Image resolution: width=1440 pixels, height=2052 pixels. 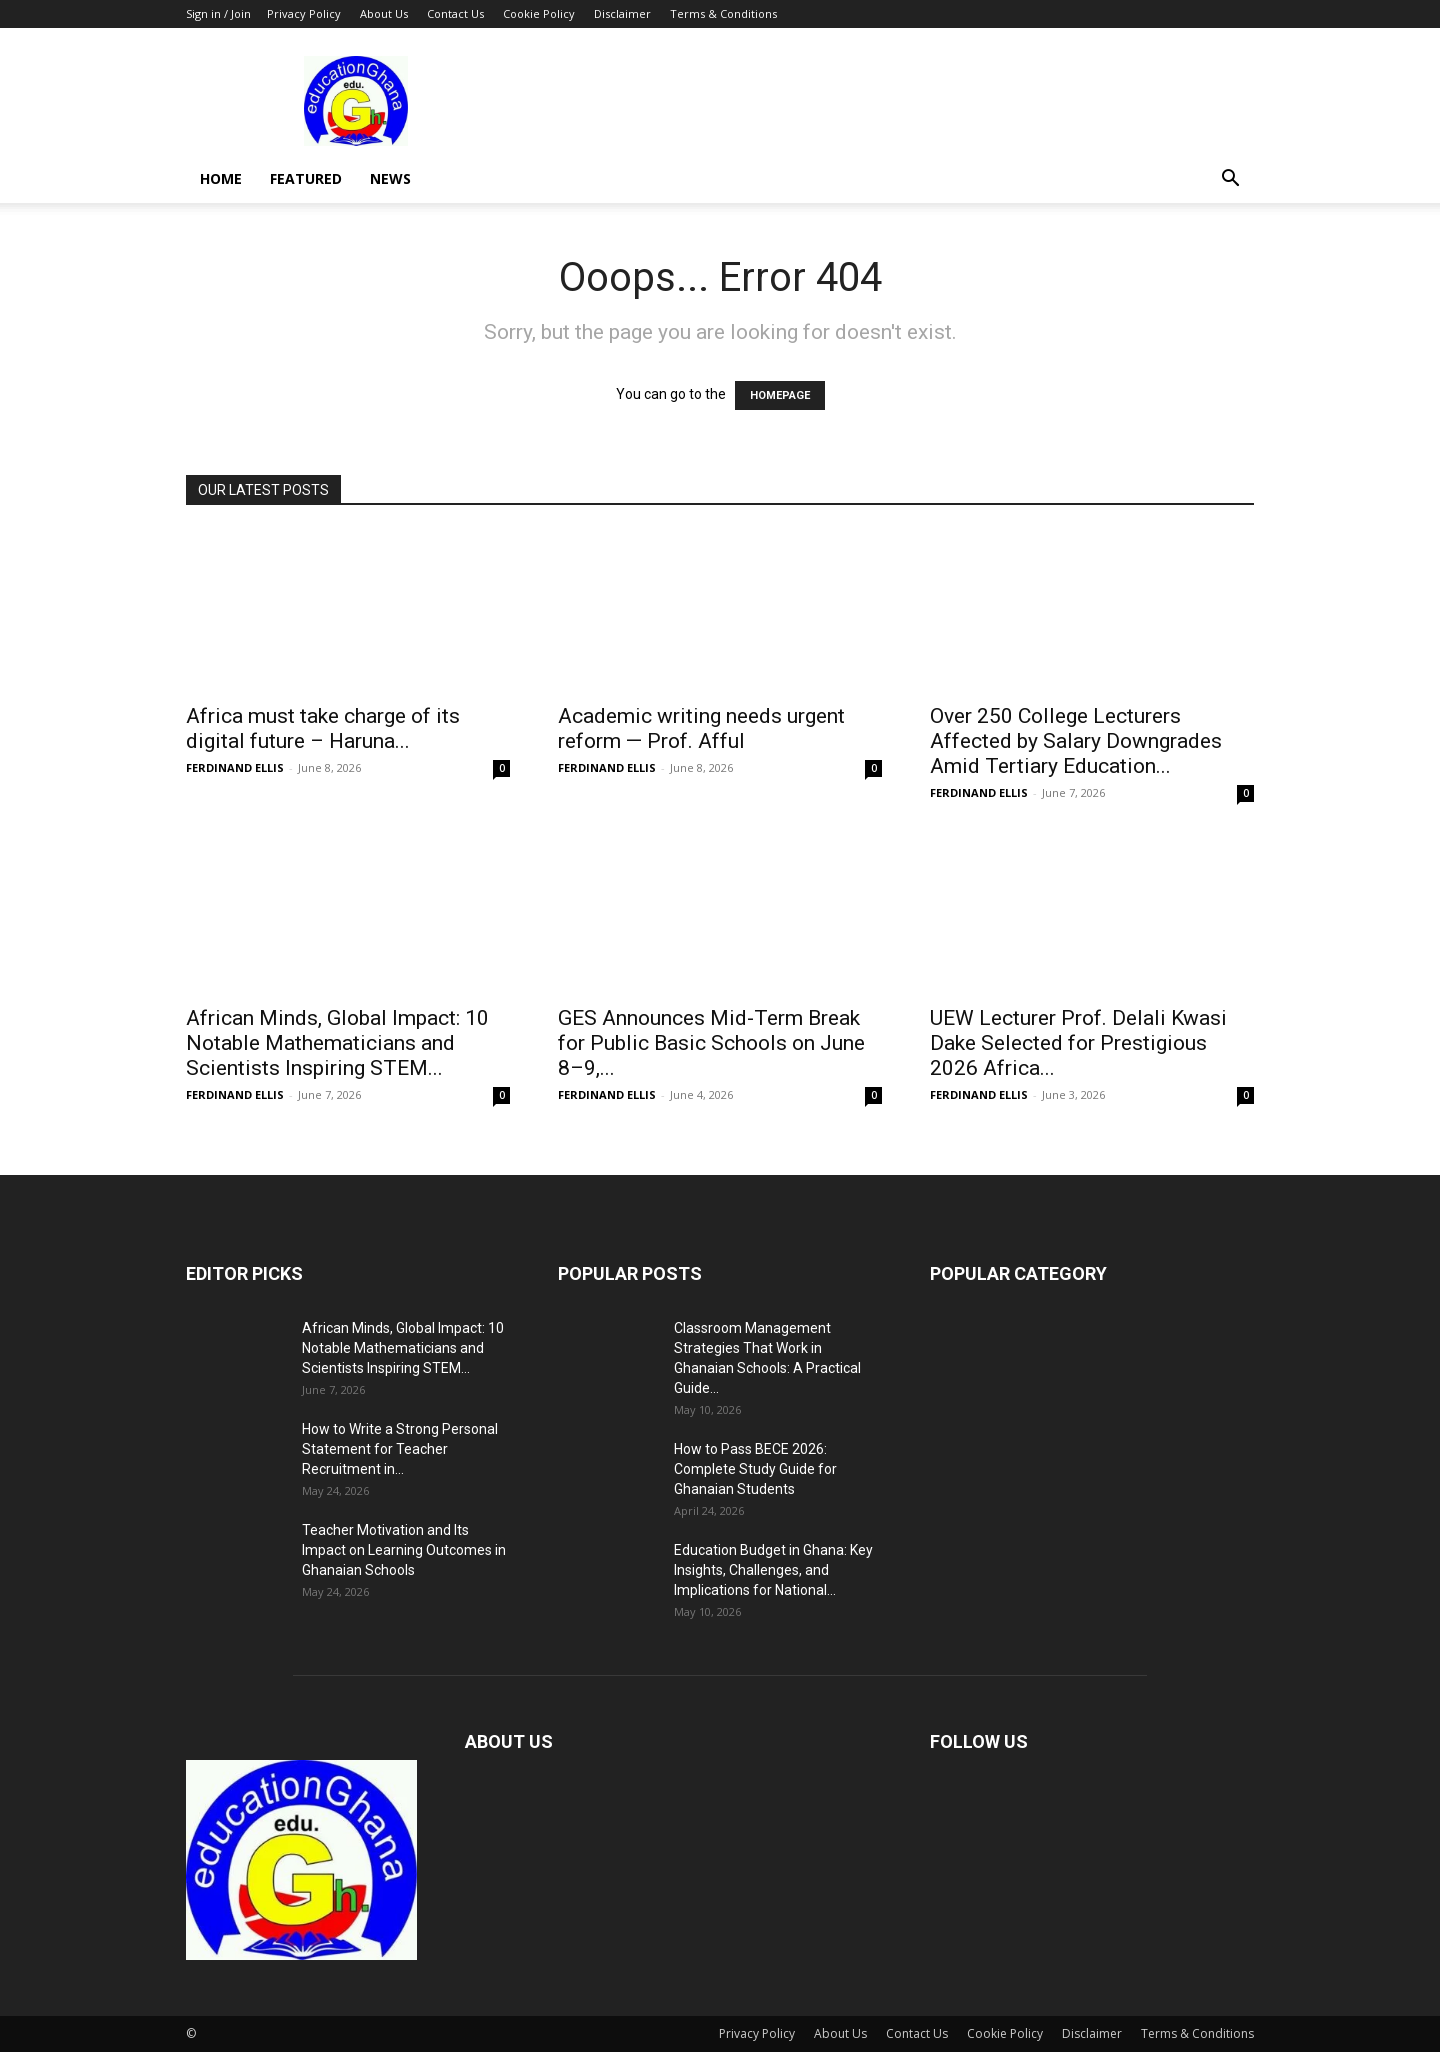 What do you see at coordinates (701, 728) in the screenshot?
I see `Academic writing needs urgent reform — Prof. Afful` at bounding box center [701, 728].